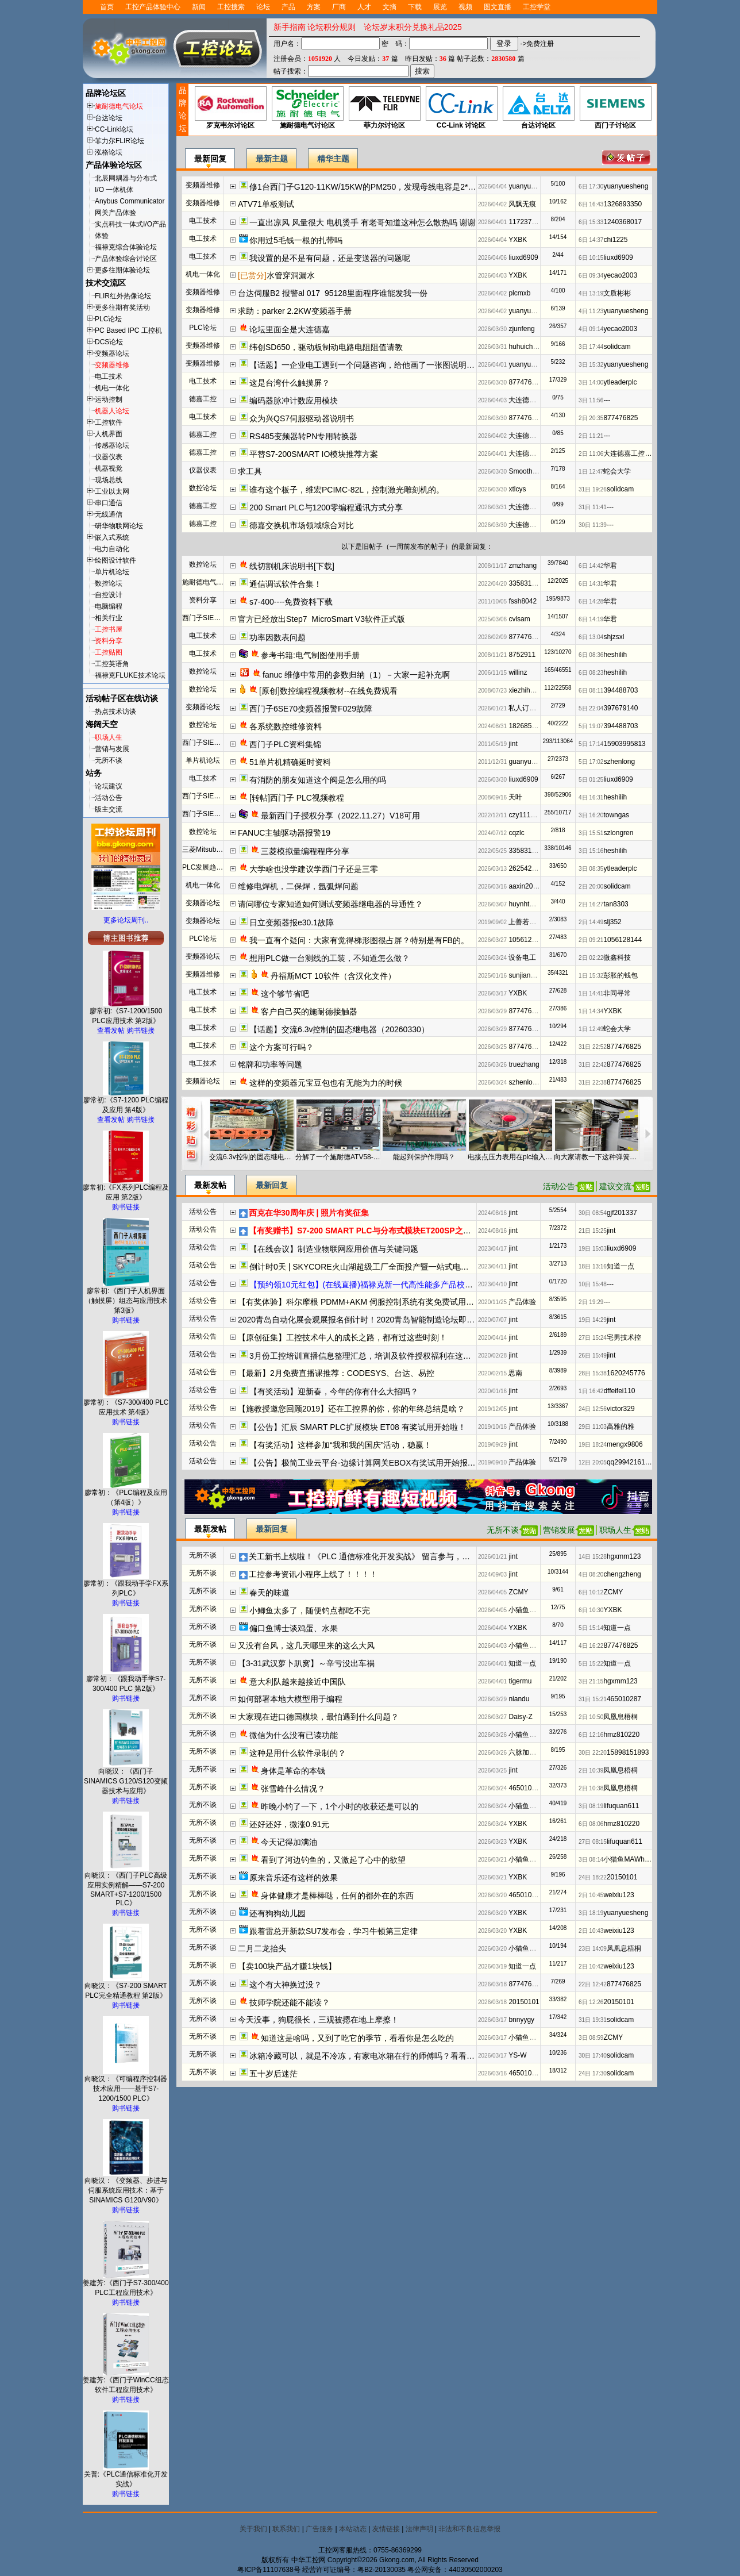 Image resolution: width=740 pixels, height=2576 pixels. I want to click on 微信为什么没有已读功能, so click(293, 1735).